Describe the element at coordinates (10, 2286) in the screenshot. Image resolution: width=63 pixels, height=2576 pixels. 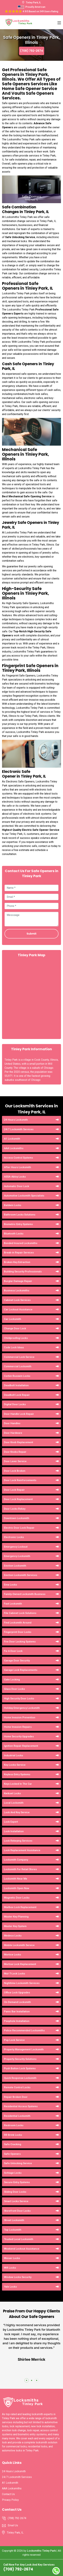
I see `Yale Locks` at that location.